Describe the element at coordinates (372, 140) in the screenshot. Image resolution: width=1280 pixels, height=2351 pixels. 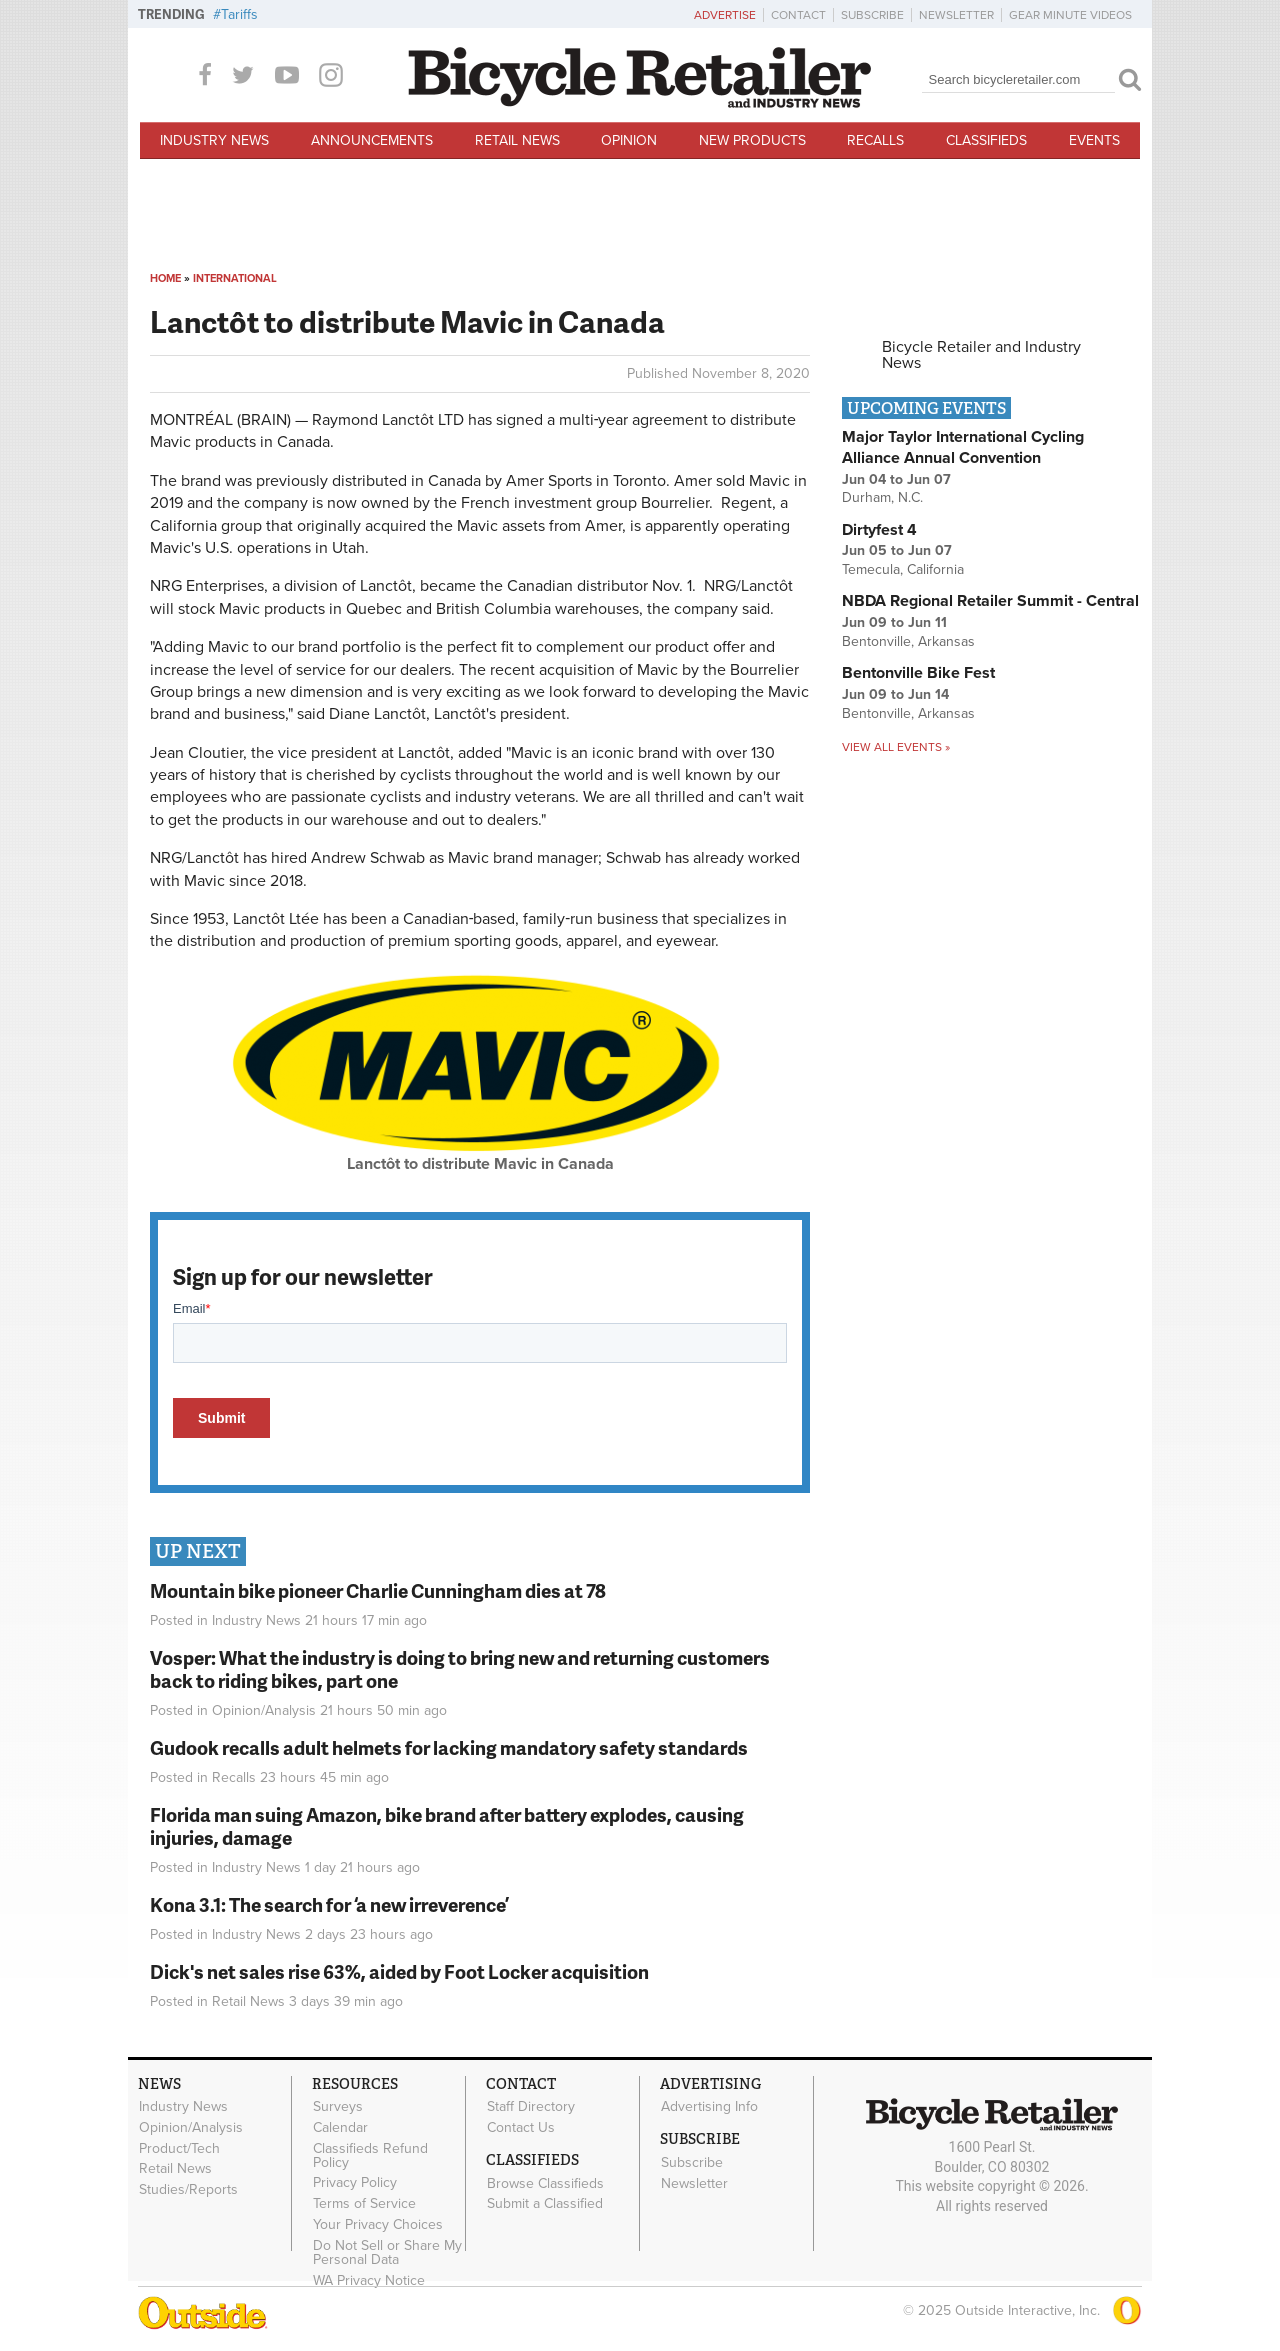
I see `Announcements` at that location.